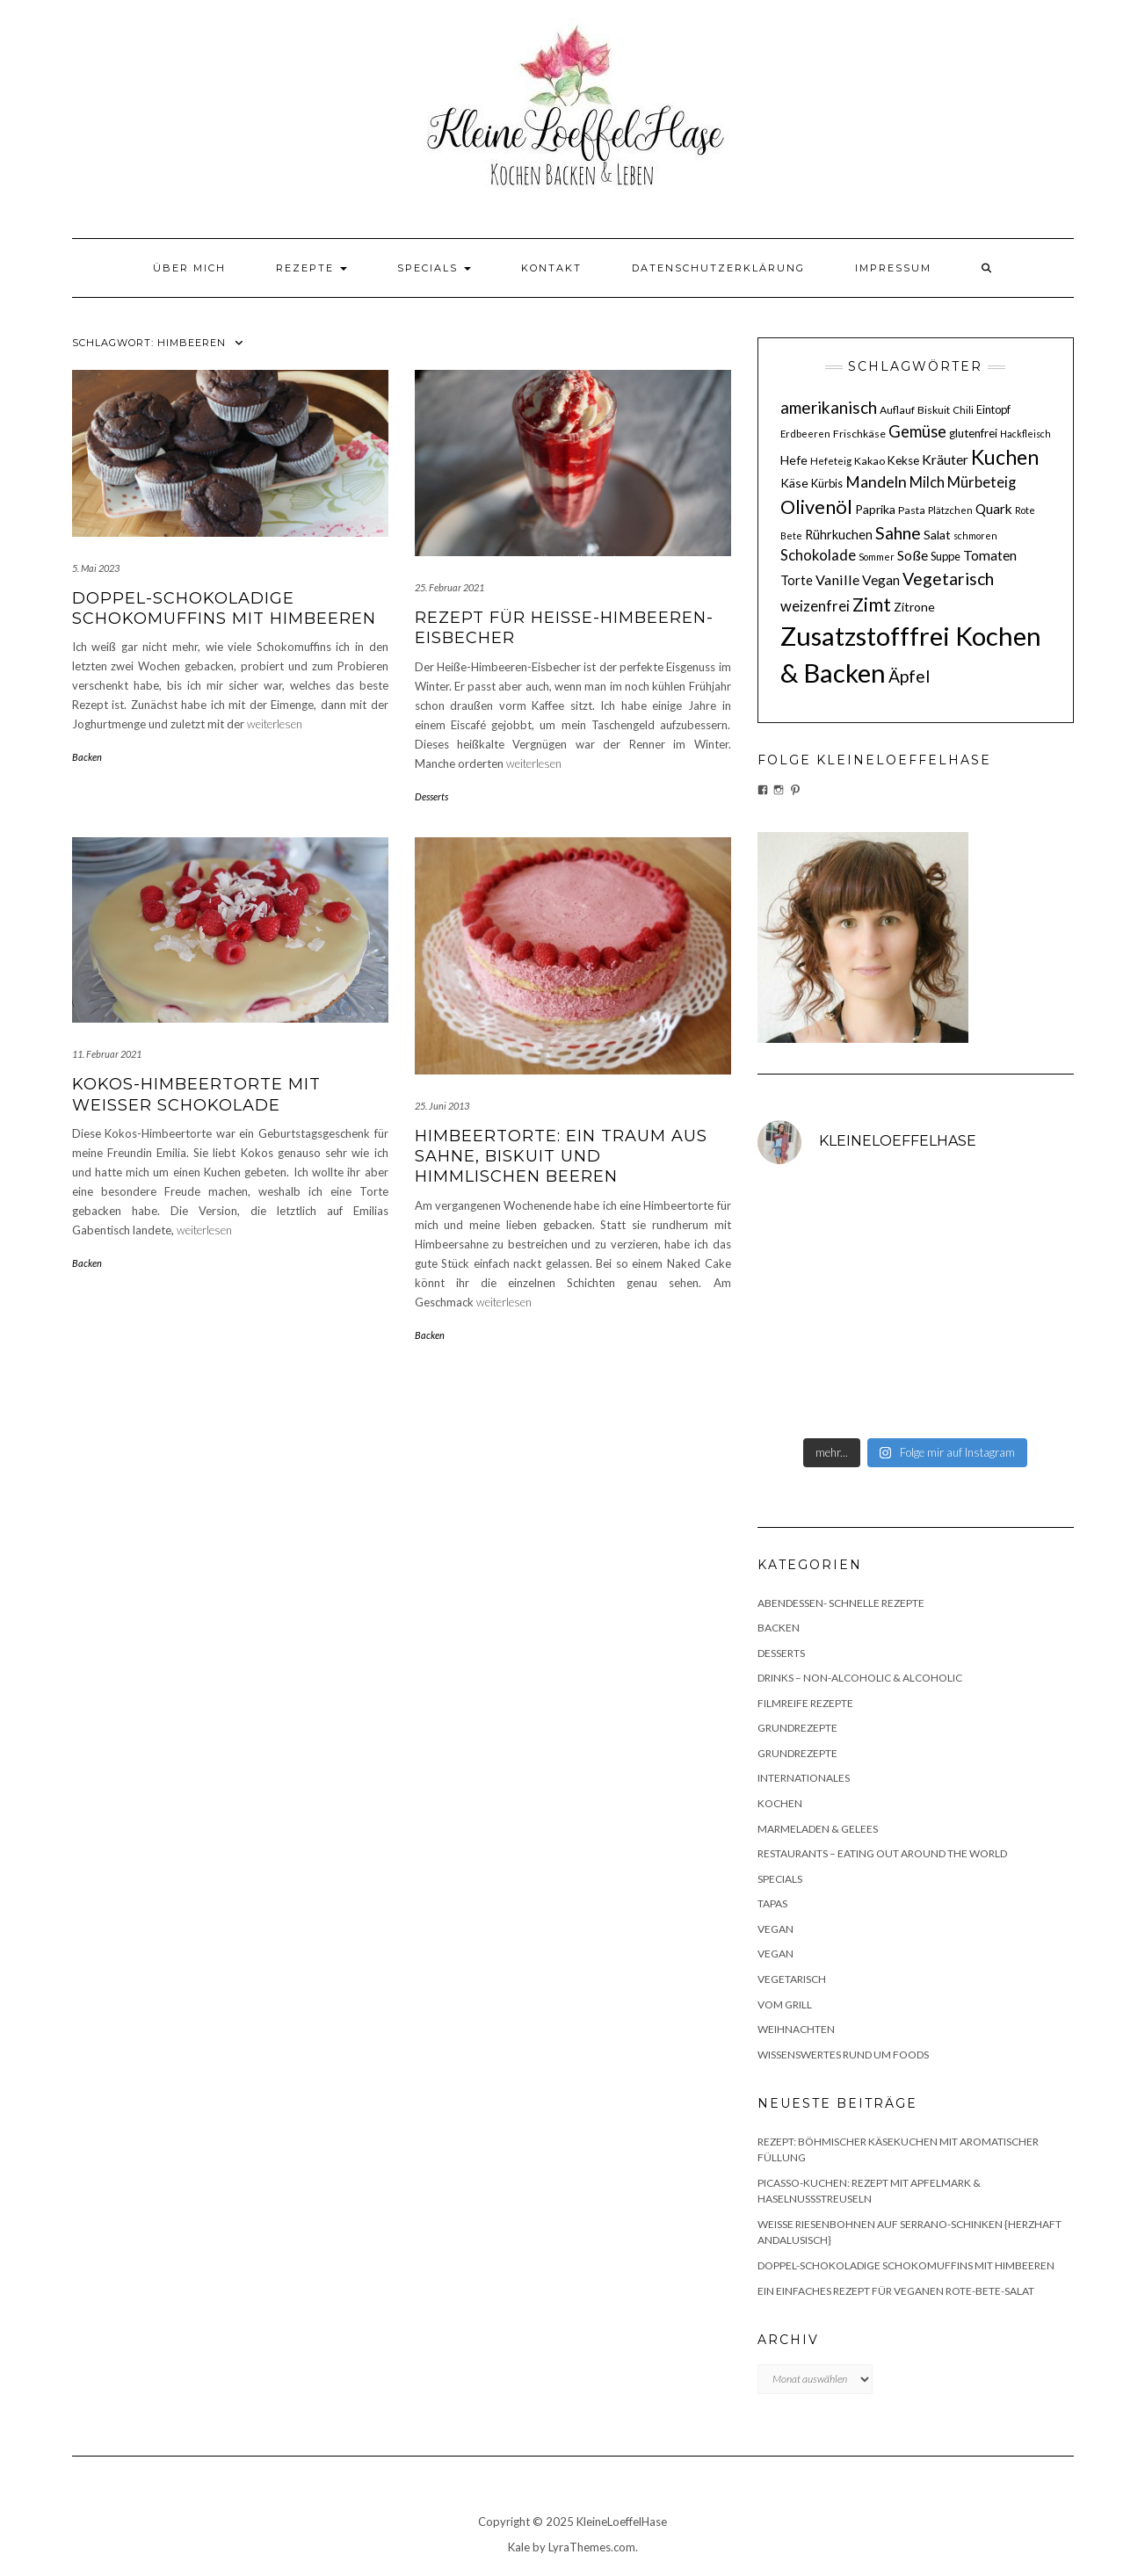  What do you see at coordinates (519, 2547) in the screenshot?
I see `Kale` at bounding box center [519, 2547].